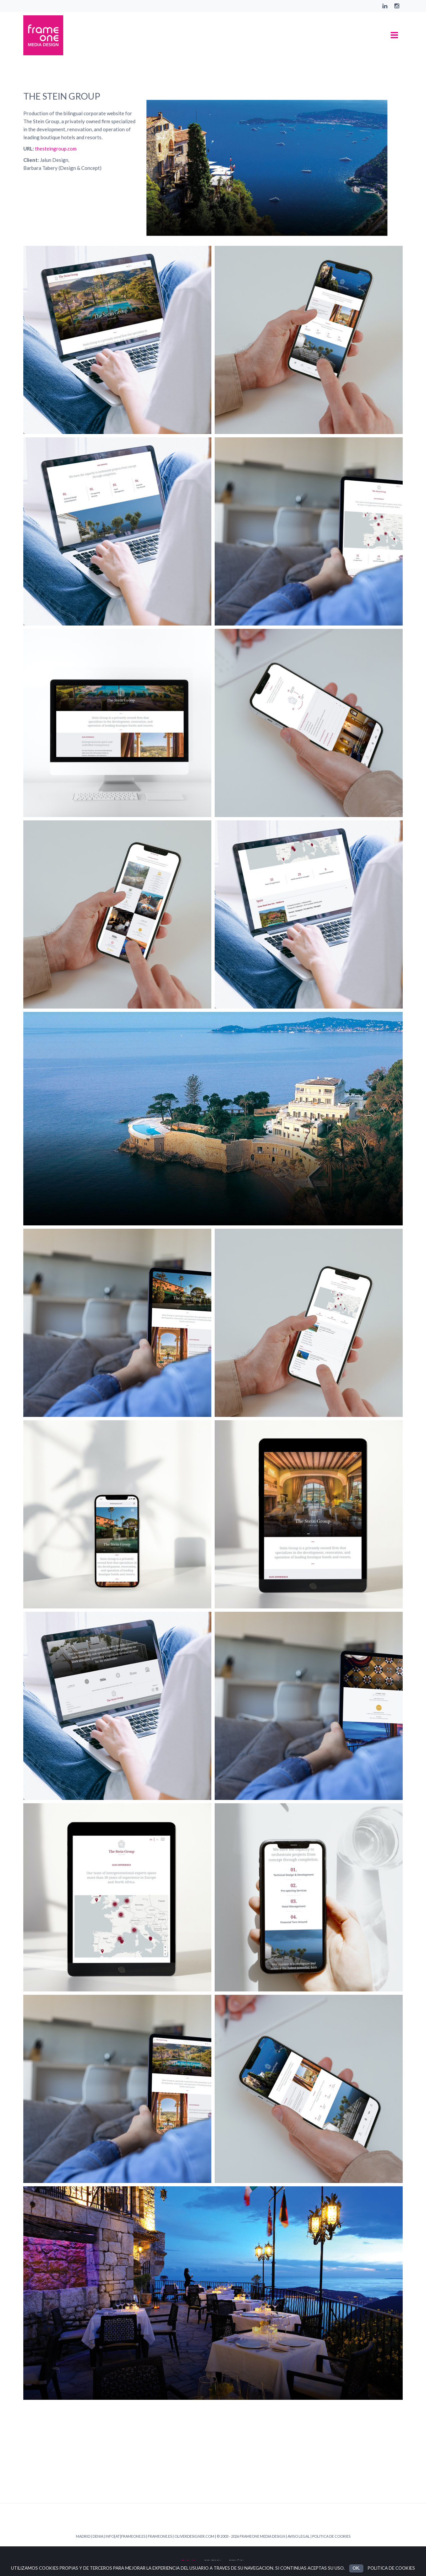  What do you see at coordinates (356, 2568) in the screenshot?
I see `OK.` at bounding box center [356, 2568].